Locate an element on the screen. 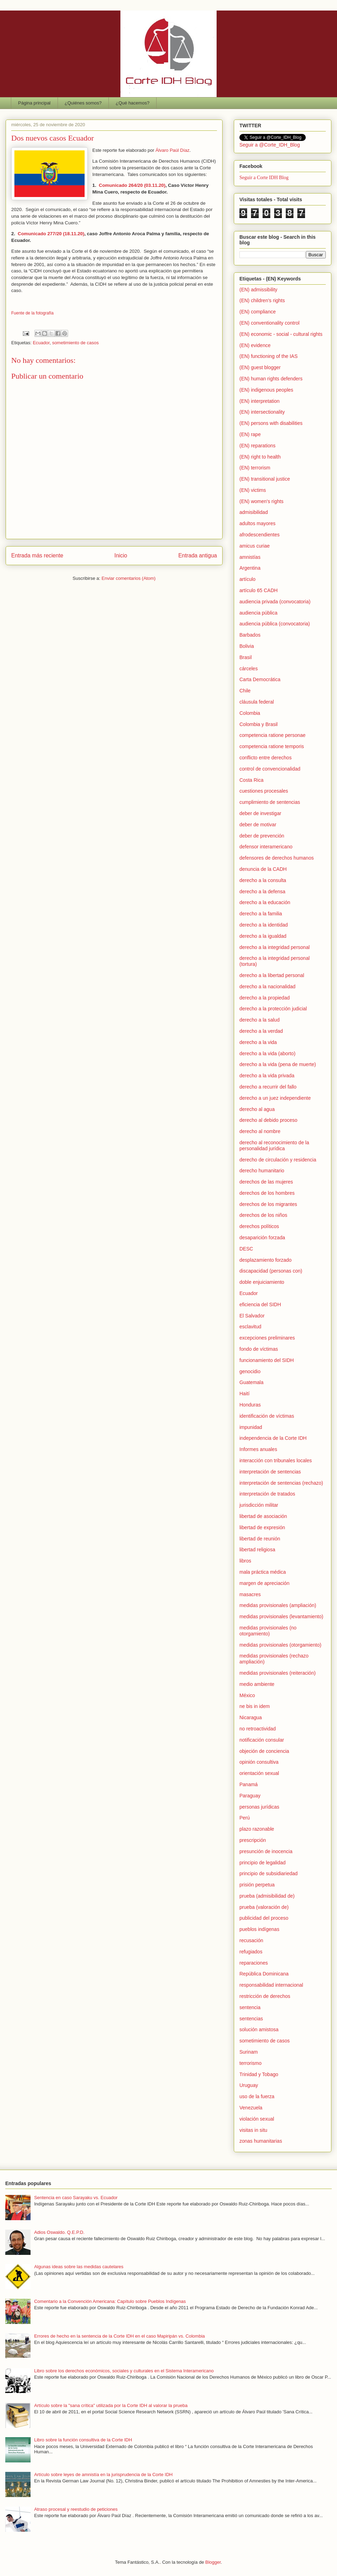 The height and width of the screenshot is (2576, 337). deber de prevención is located at coordinates (261, 836).